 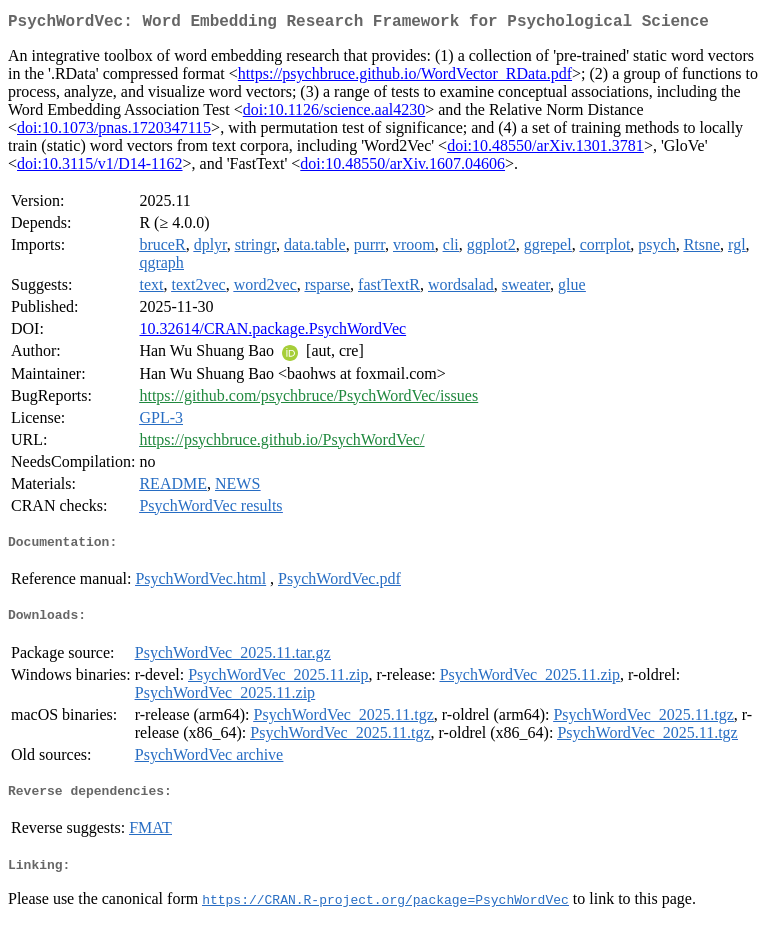 I want to click on doi:10.1126/science.aal4230, so click(x=334, y=113).